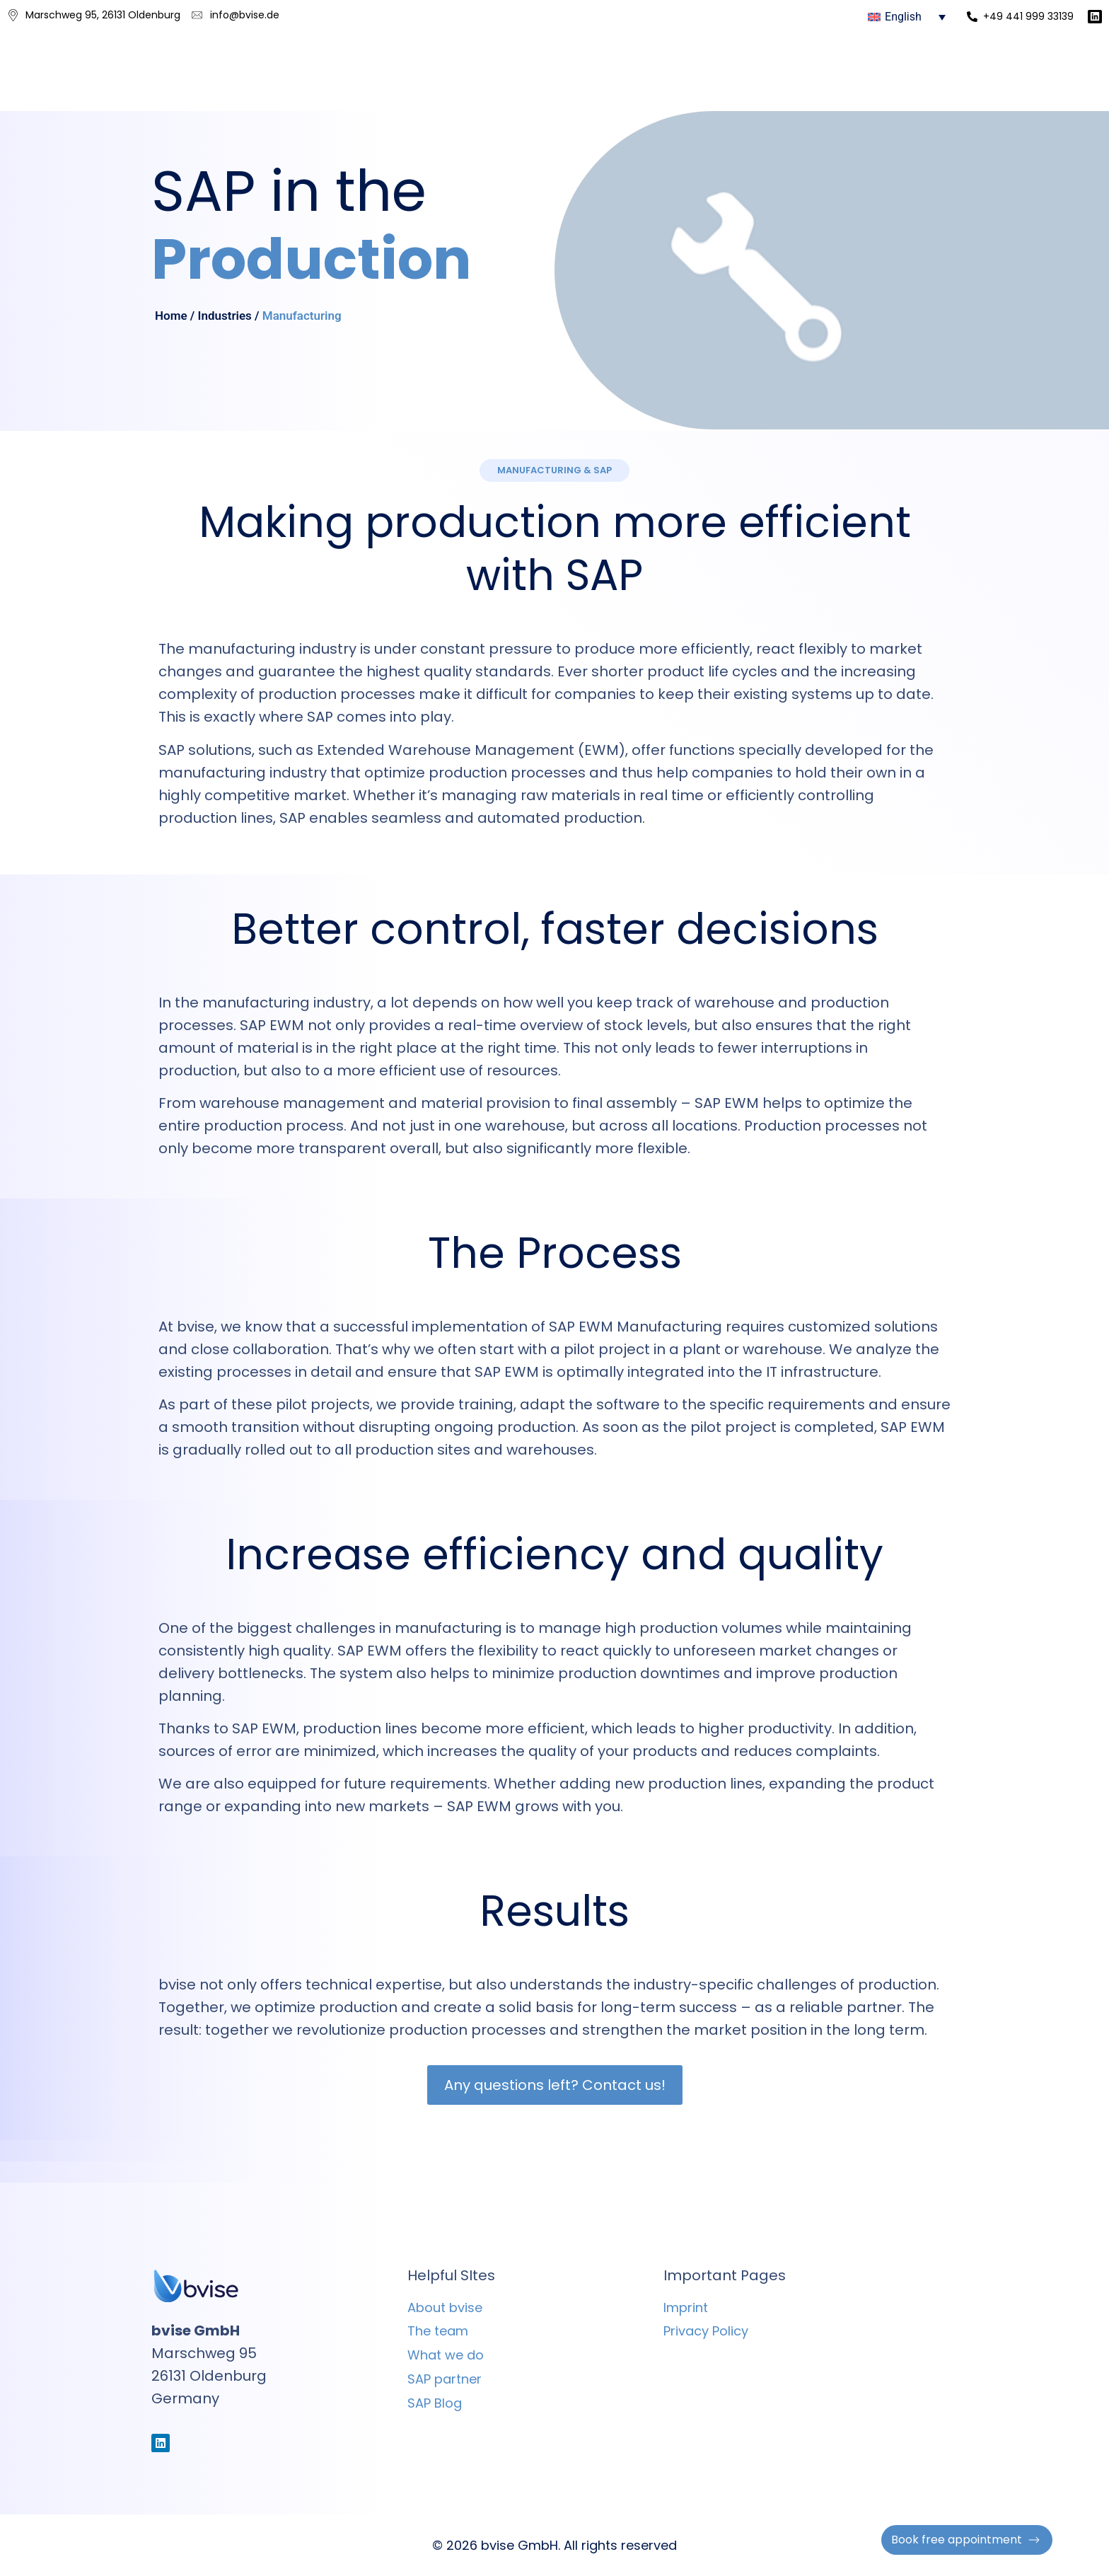 The image size is (1109, 2576). I want to click on Home, so click(171, 315).